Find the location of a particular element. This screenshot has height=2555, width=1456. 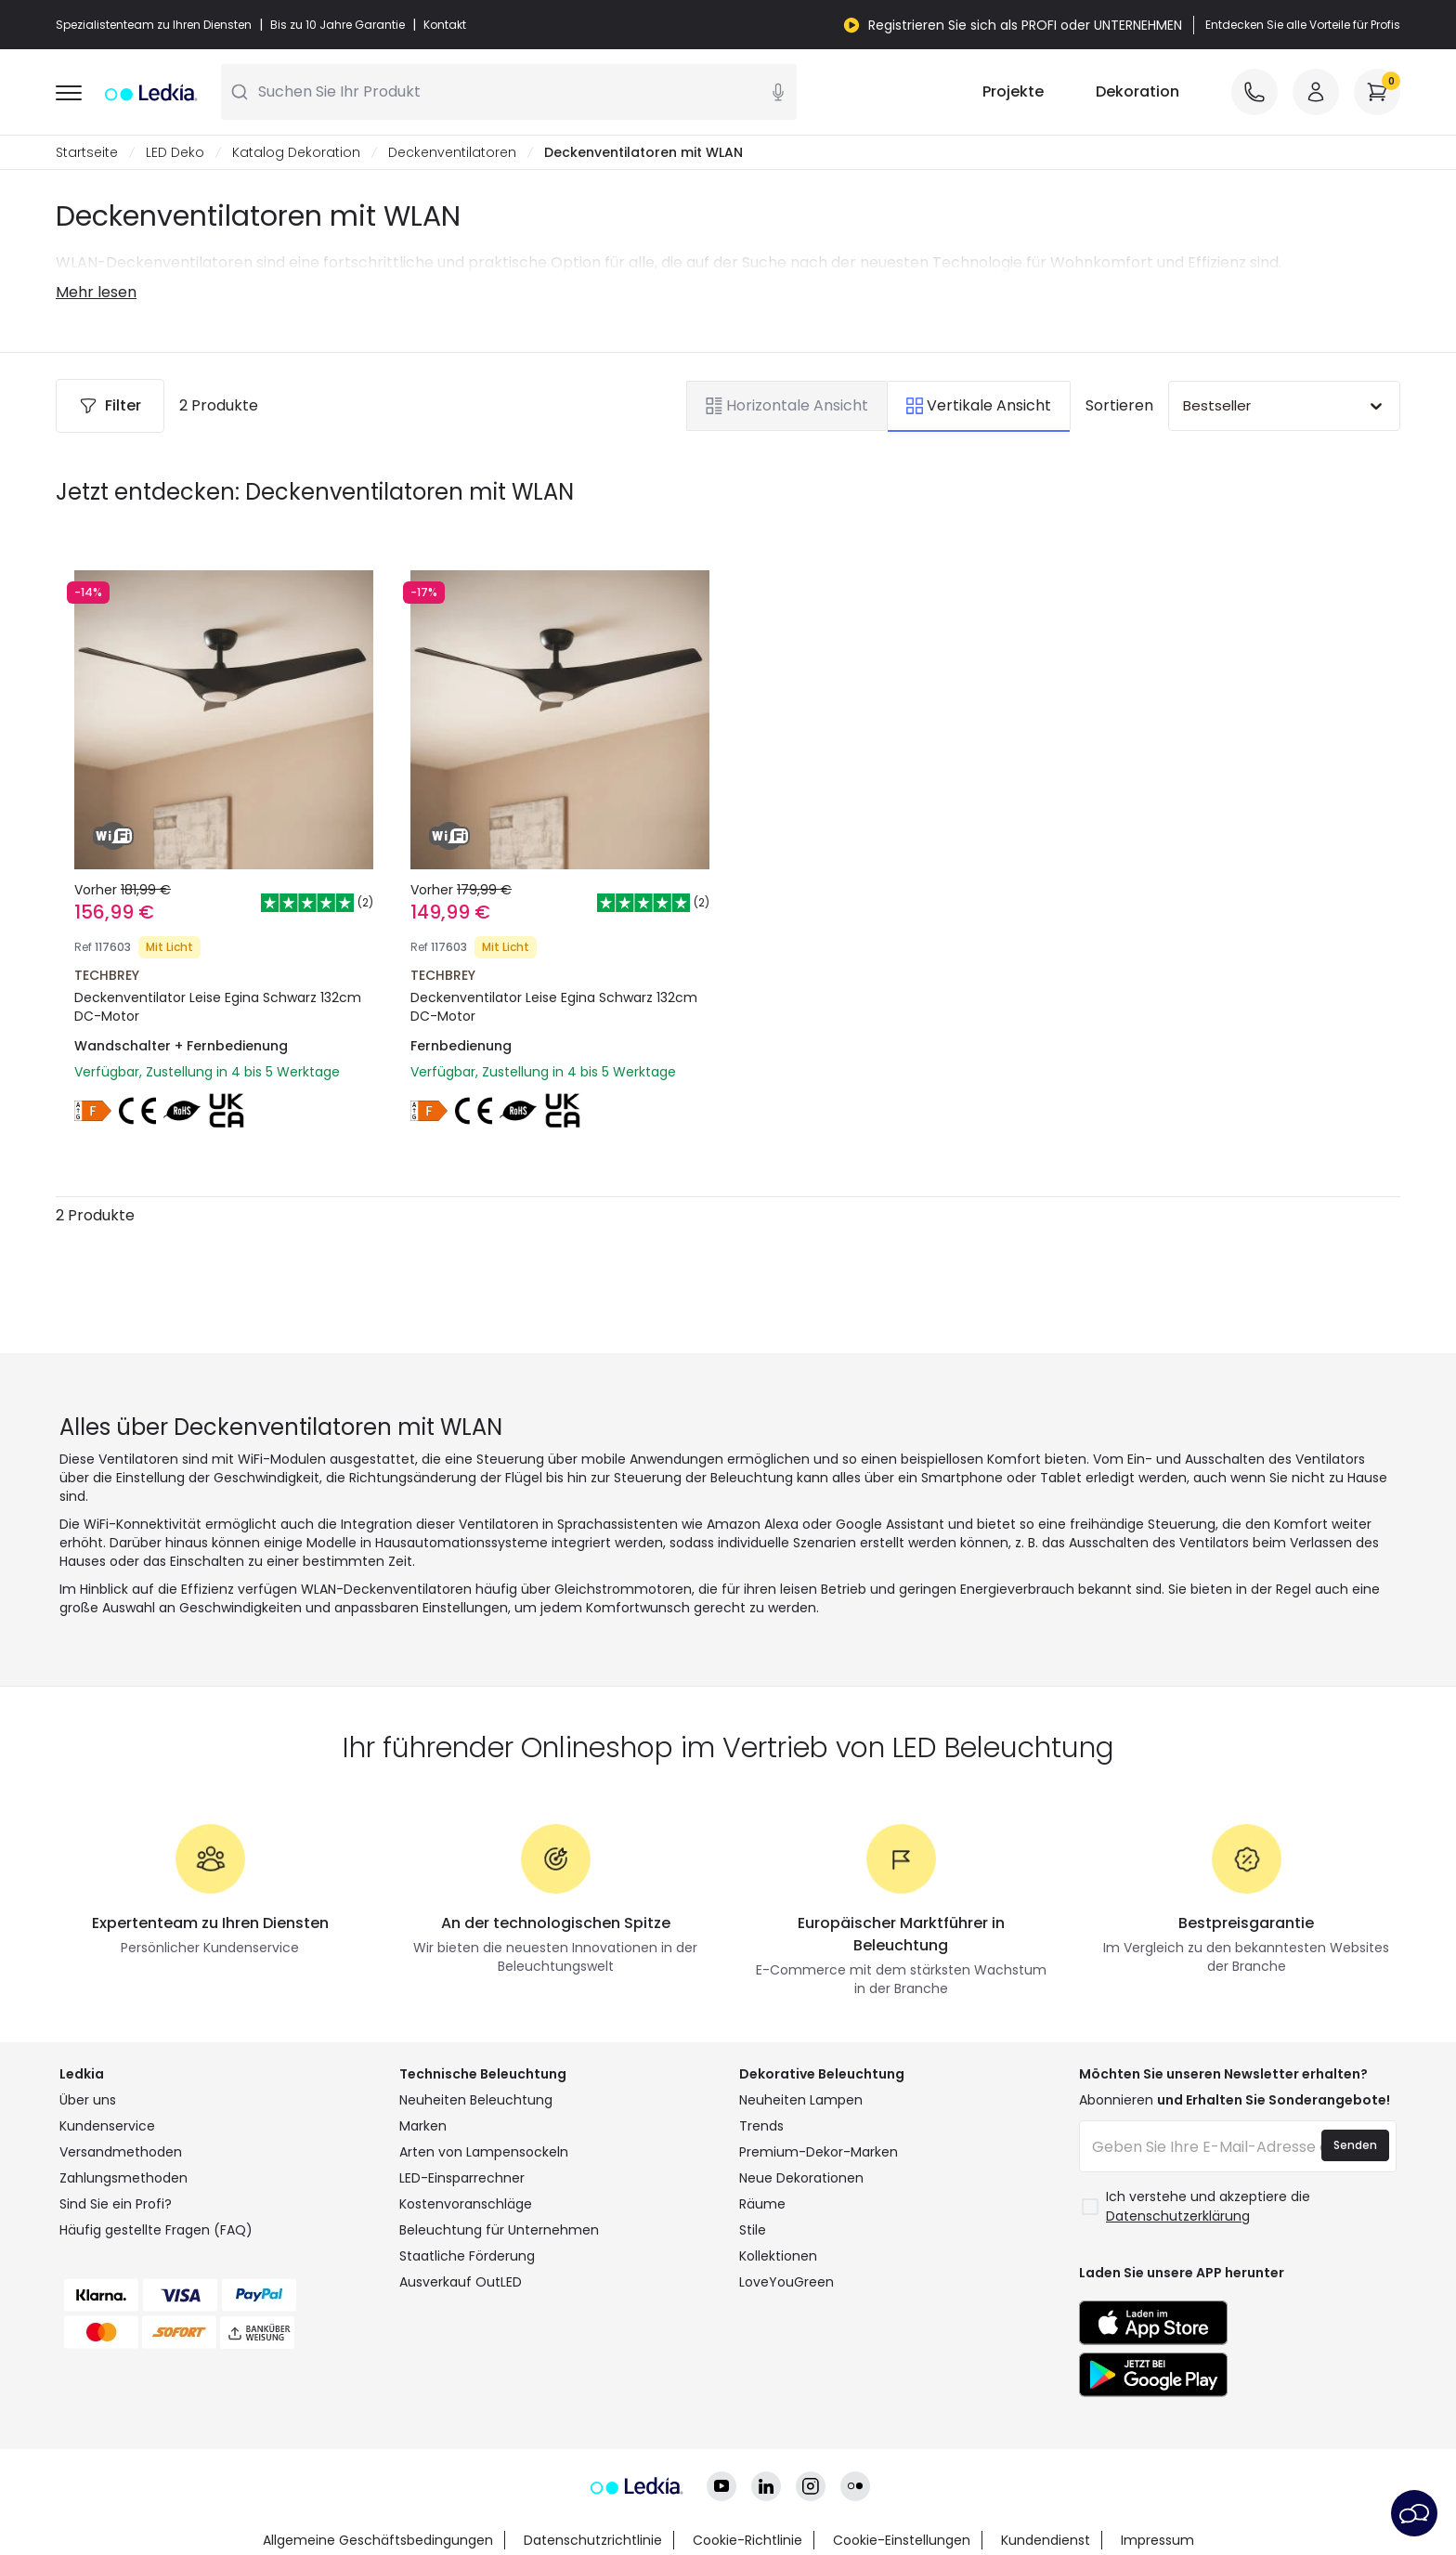

Beleuchtung für Unternehmen is located at coordinates (499, 2230).